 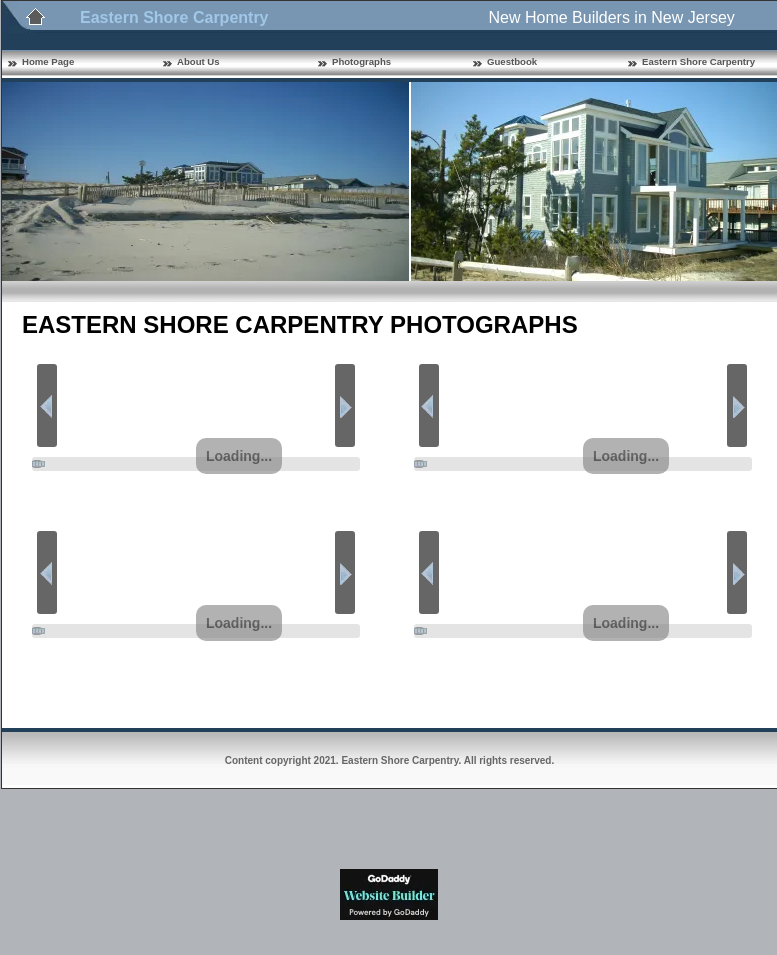 I want to click on Guestbook, so click(x=512, y=61).